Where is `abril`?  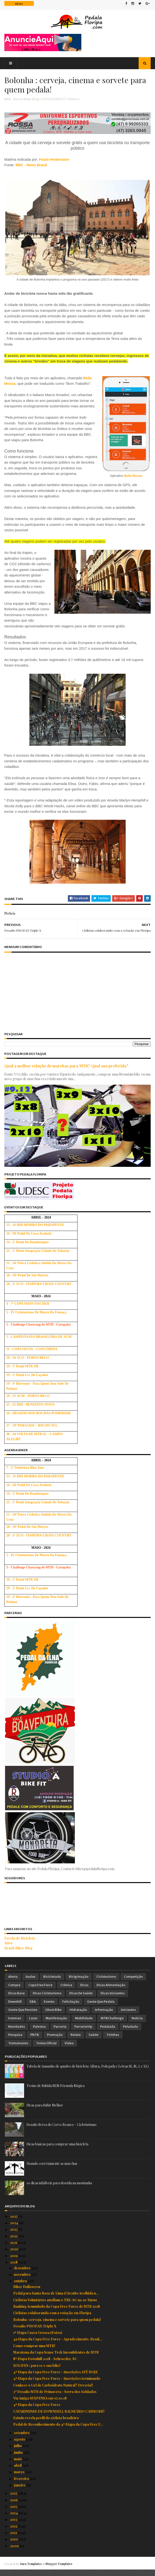 abril is located at coordinates (18, 2472).